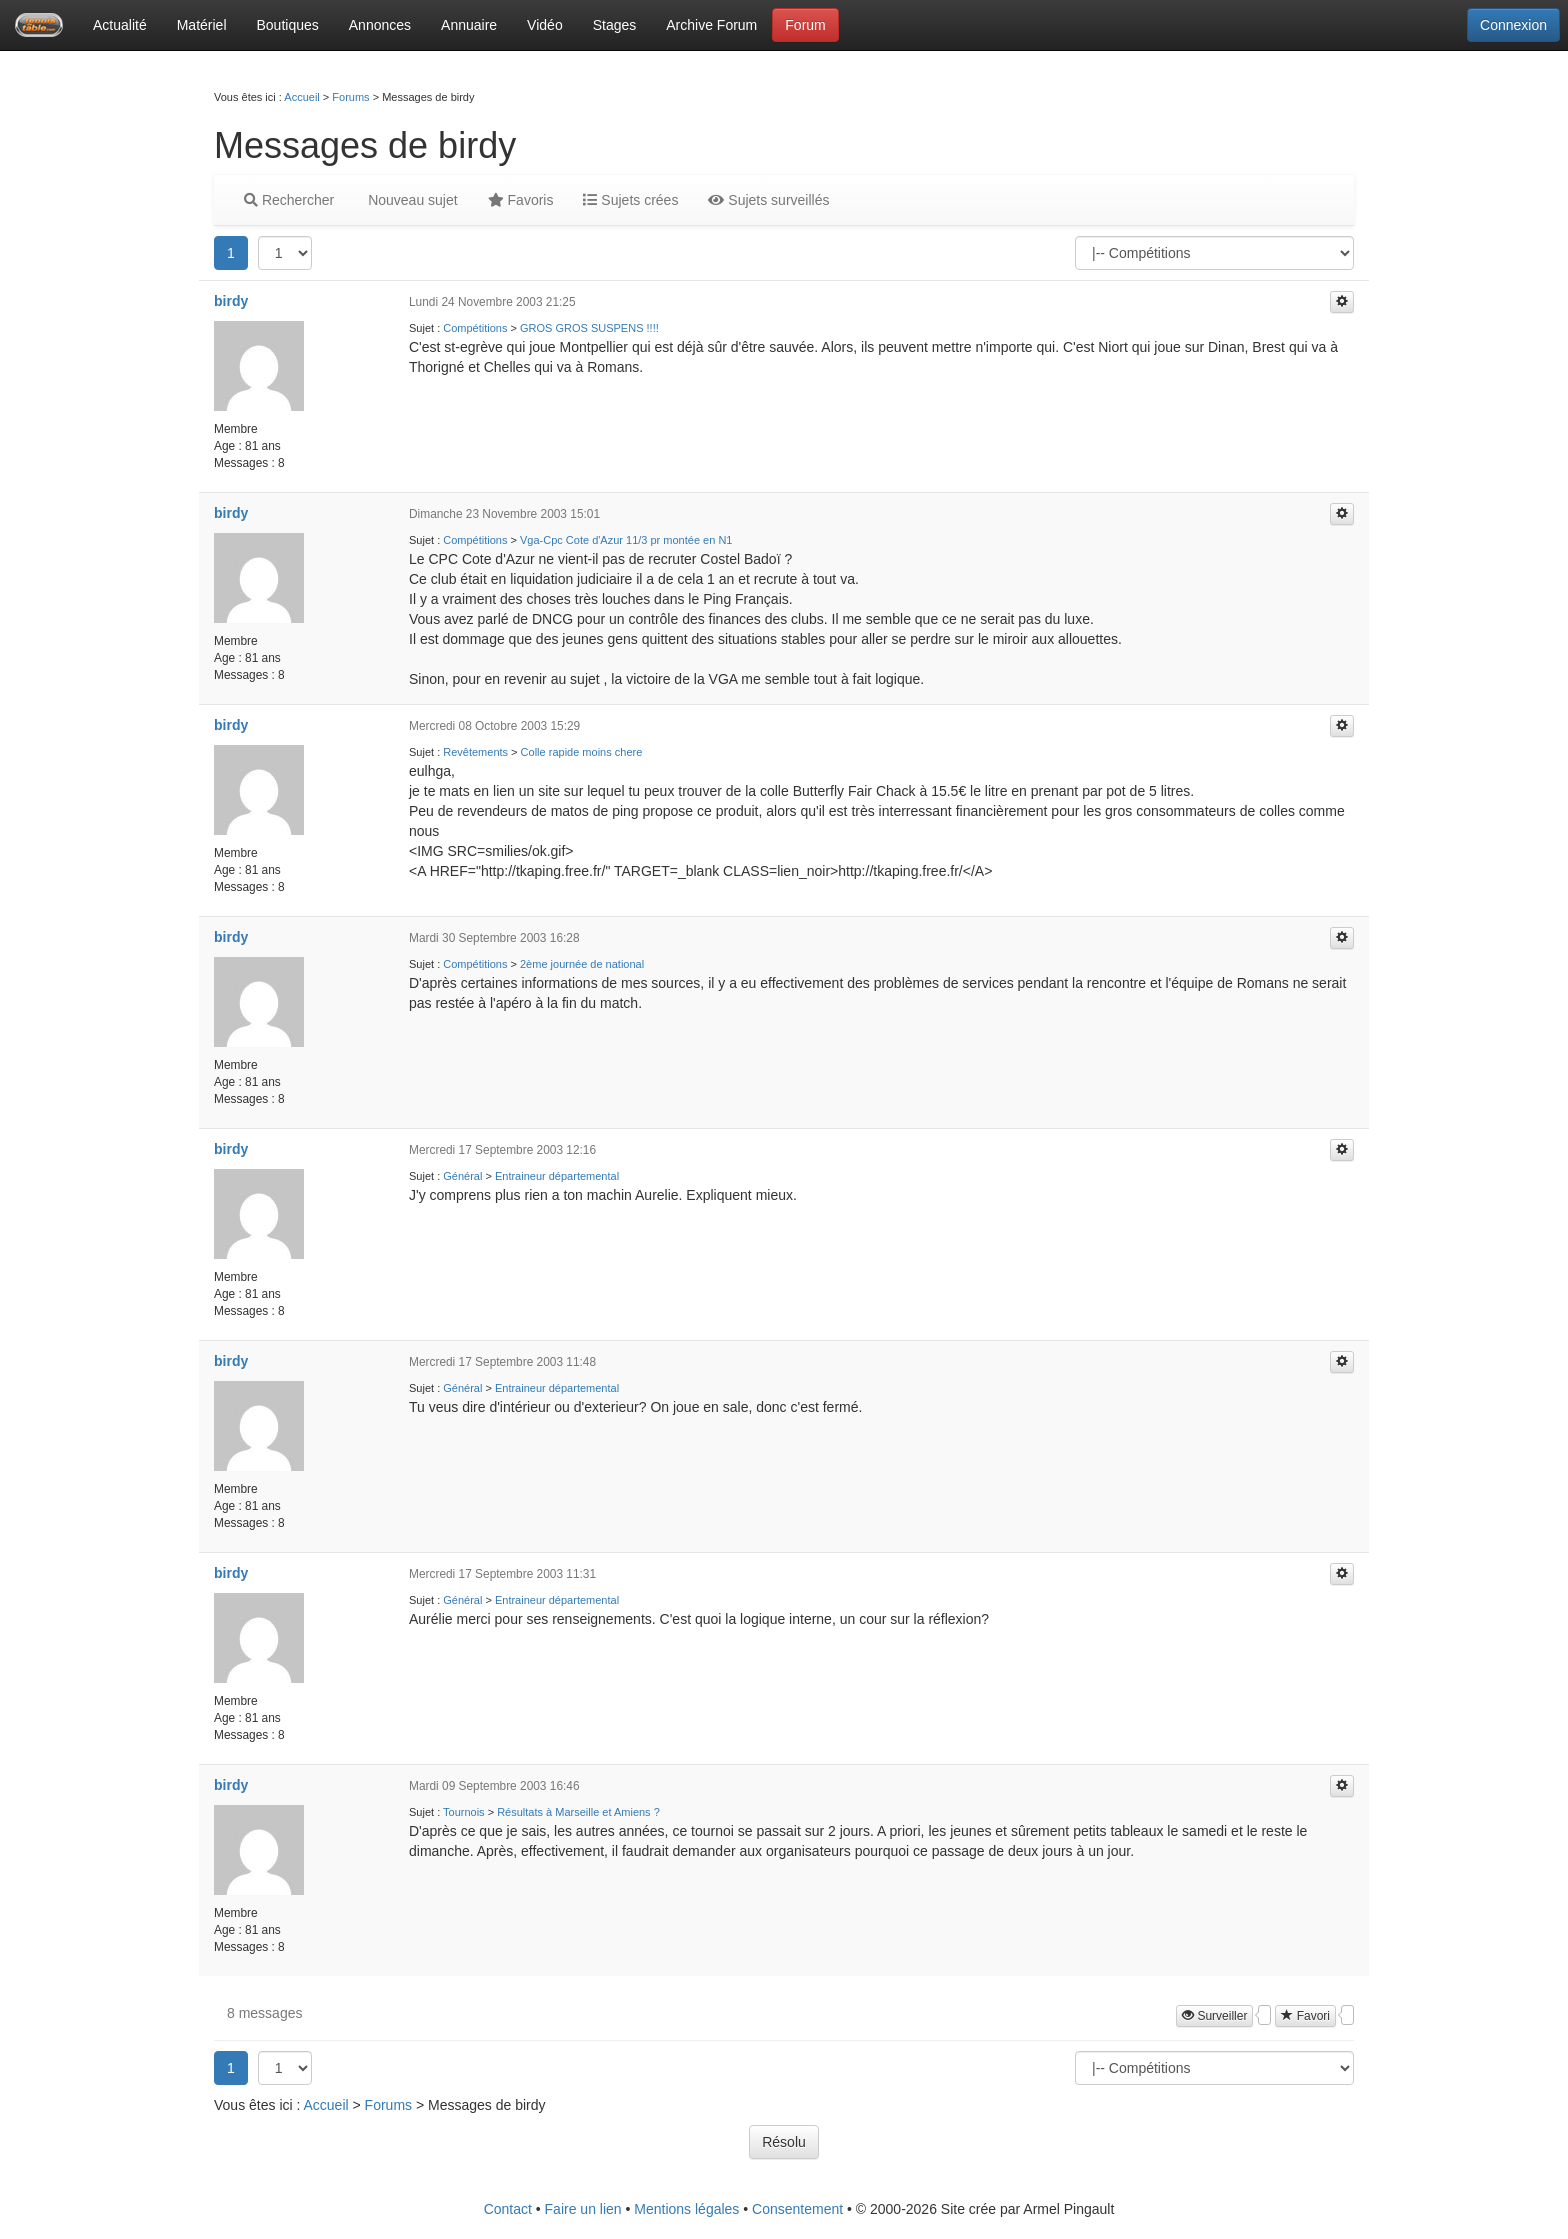 This screenshot has width=1568, height=2239. What do you see at coordinates (768, 200) in the screenshot?
I see `Sujets surveillés` at bounding box center [768, 200].